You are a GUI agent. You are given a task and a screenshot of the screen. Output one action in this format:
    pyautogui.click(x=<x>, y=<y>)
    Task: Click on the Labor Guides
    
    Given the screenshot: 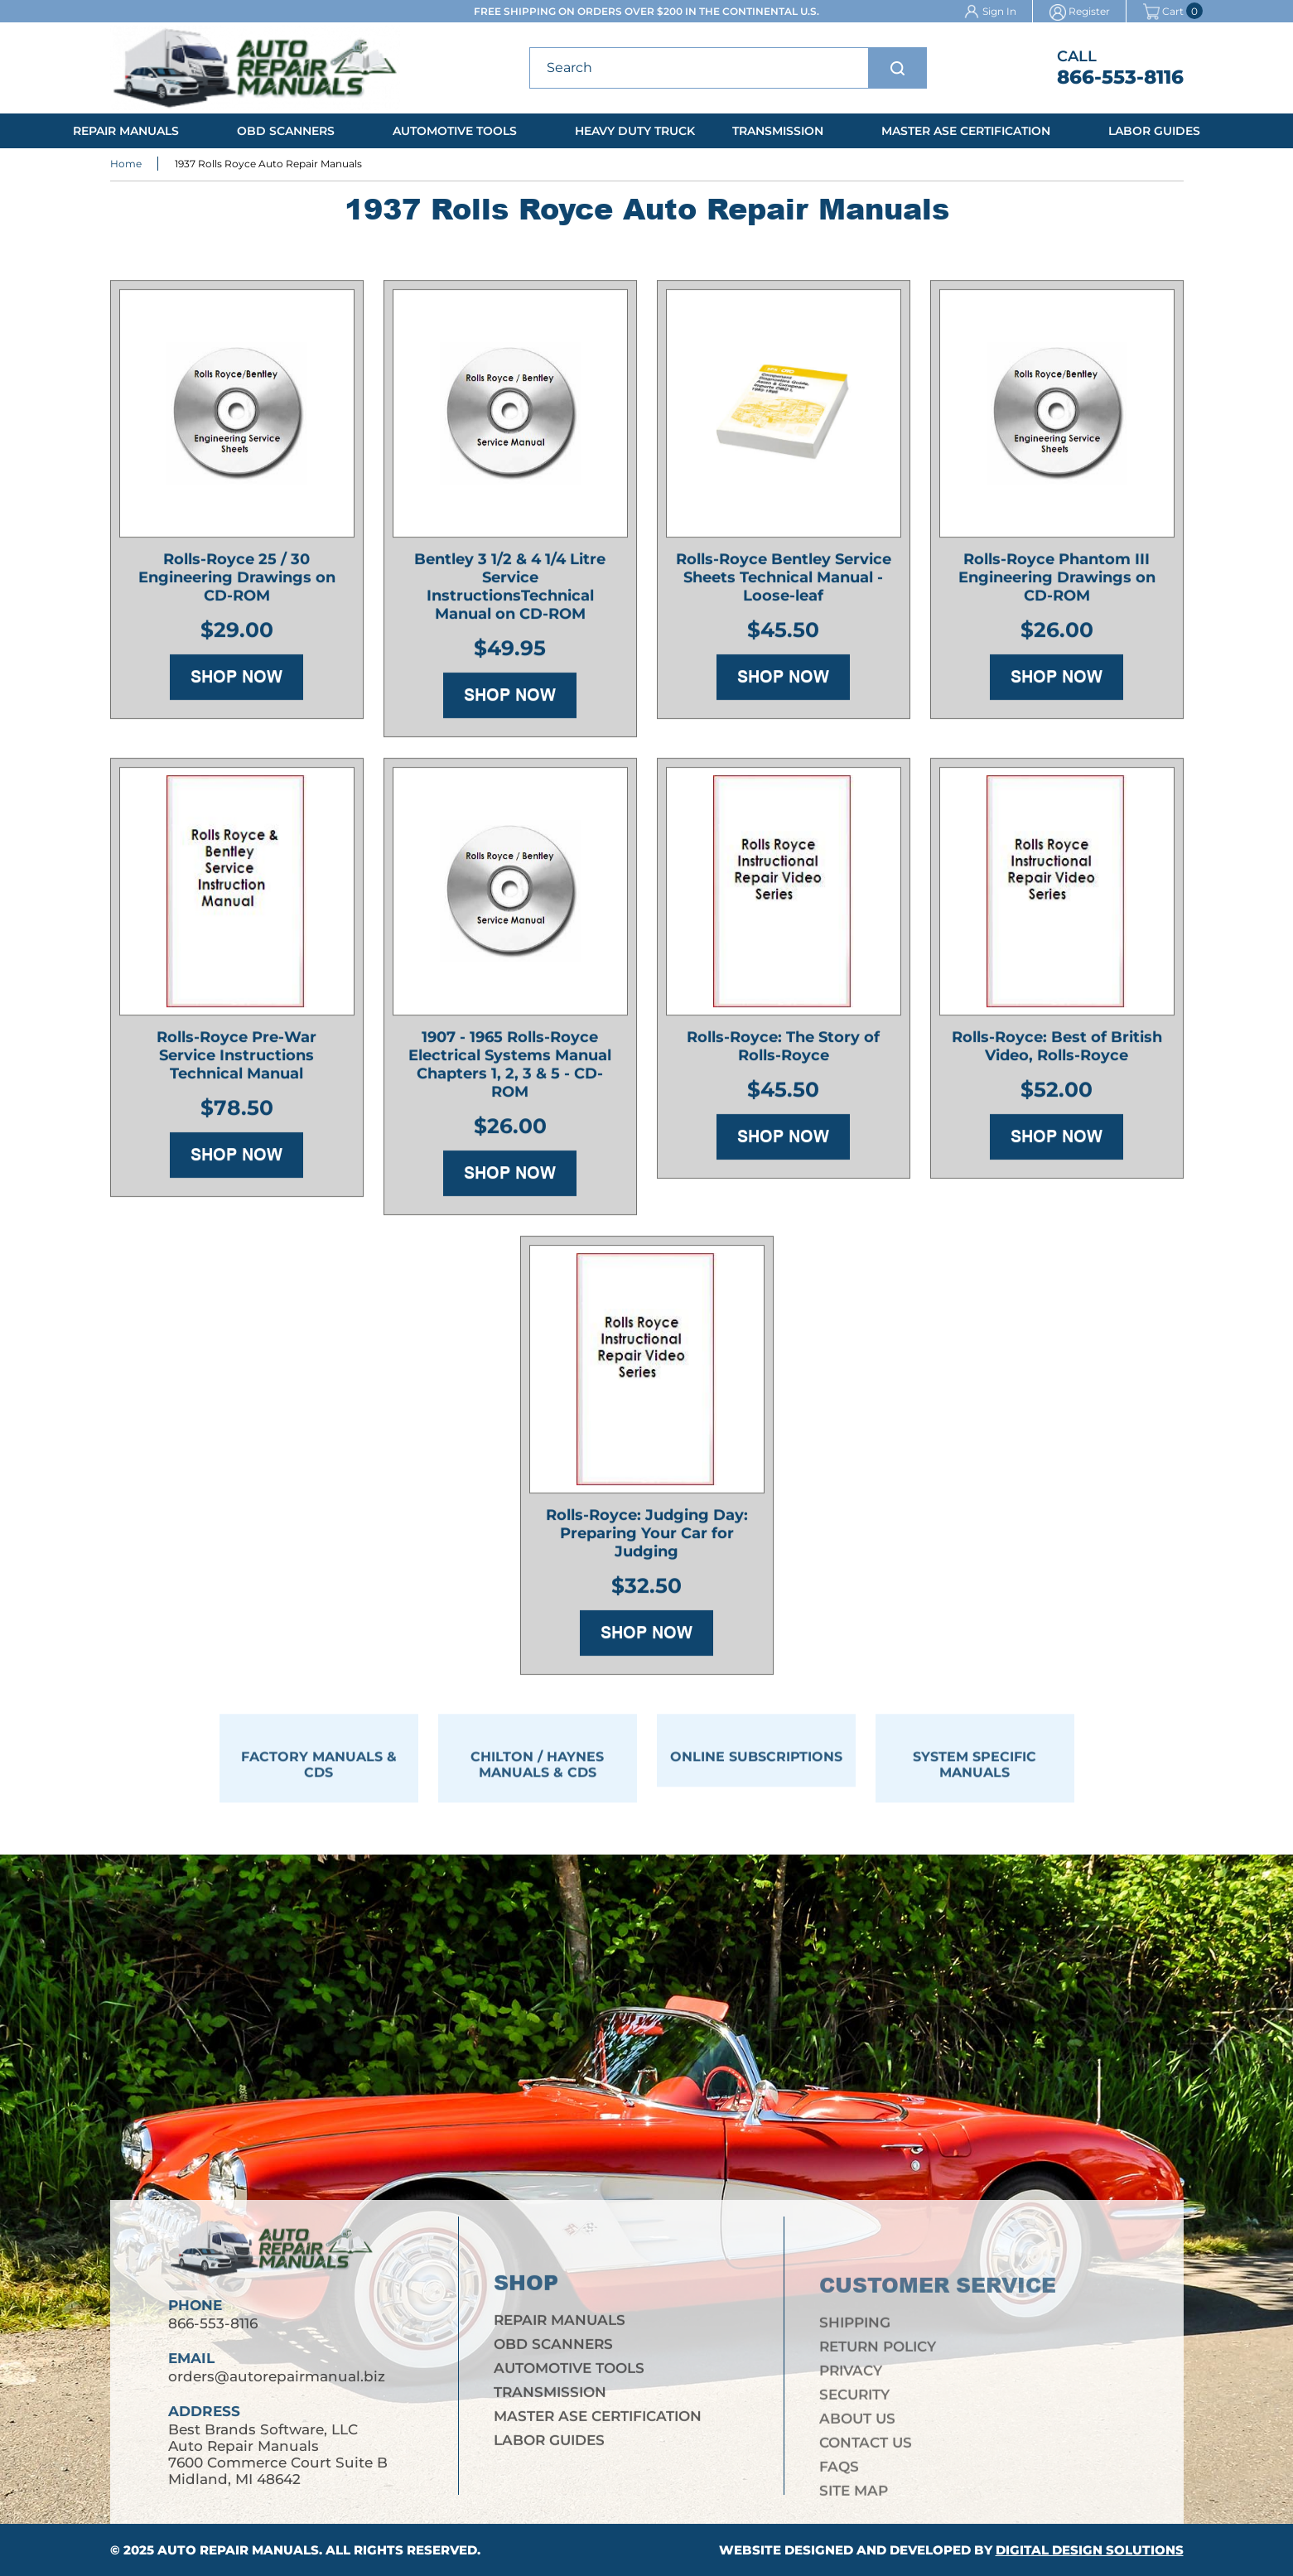 What is the action you would take?
    pyautogui.click(x=1154, y=130)
    